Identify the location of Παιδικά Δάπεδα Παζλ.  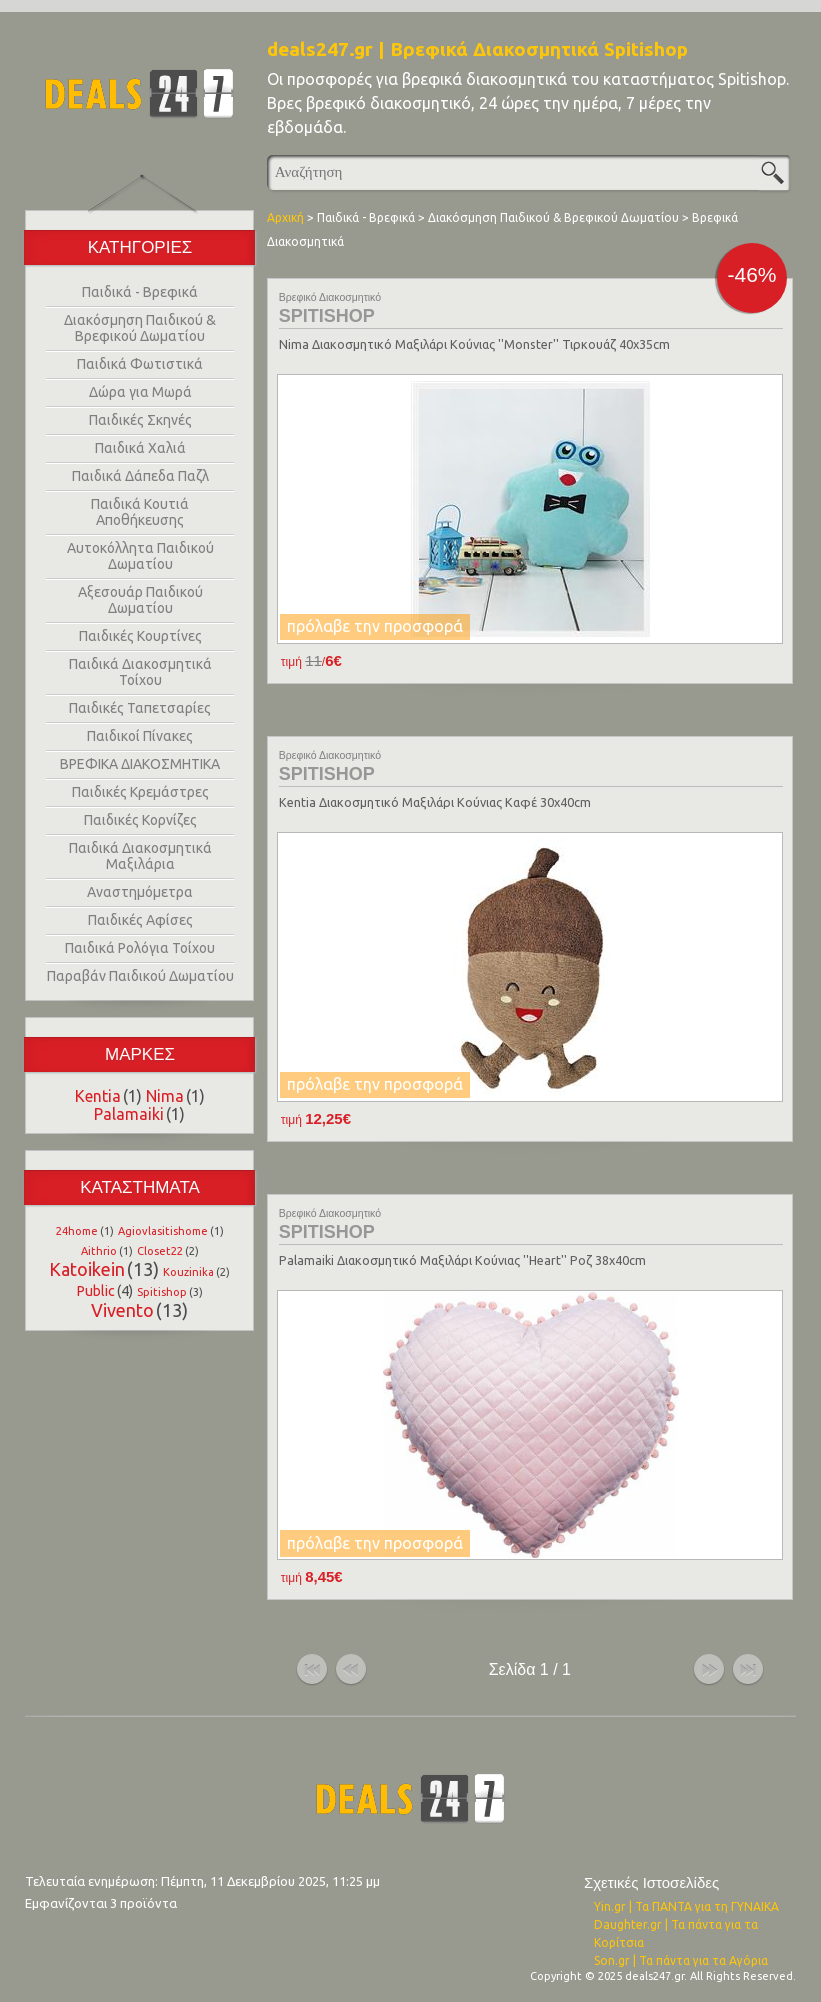
(140, 476).